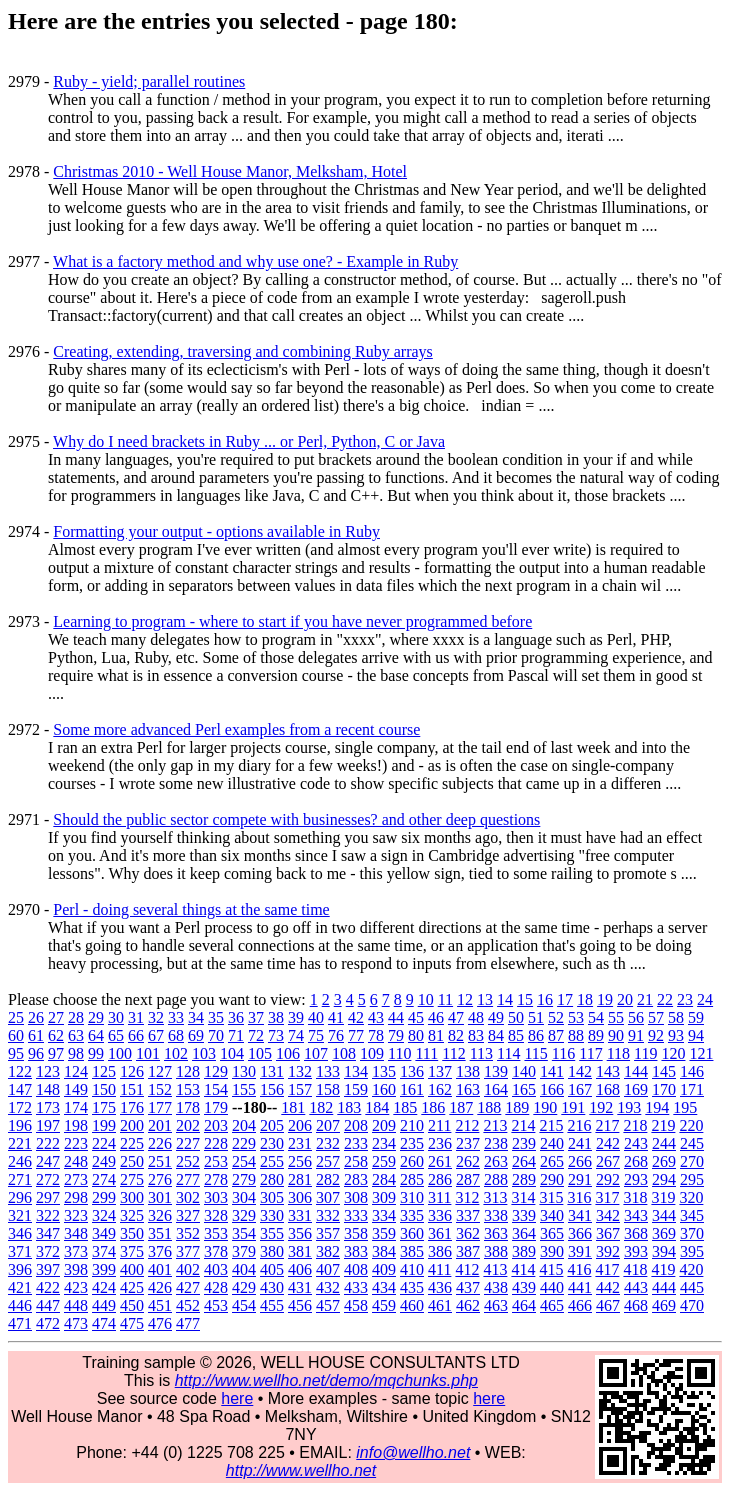  What do you see at coordinates (76, 1125) in the screenshot?
I see `198` at bounding box center [76, 1125].